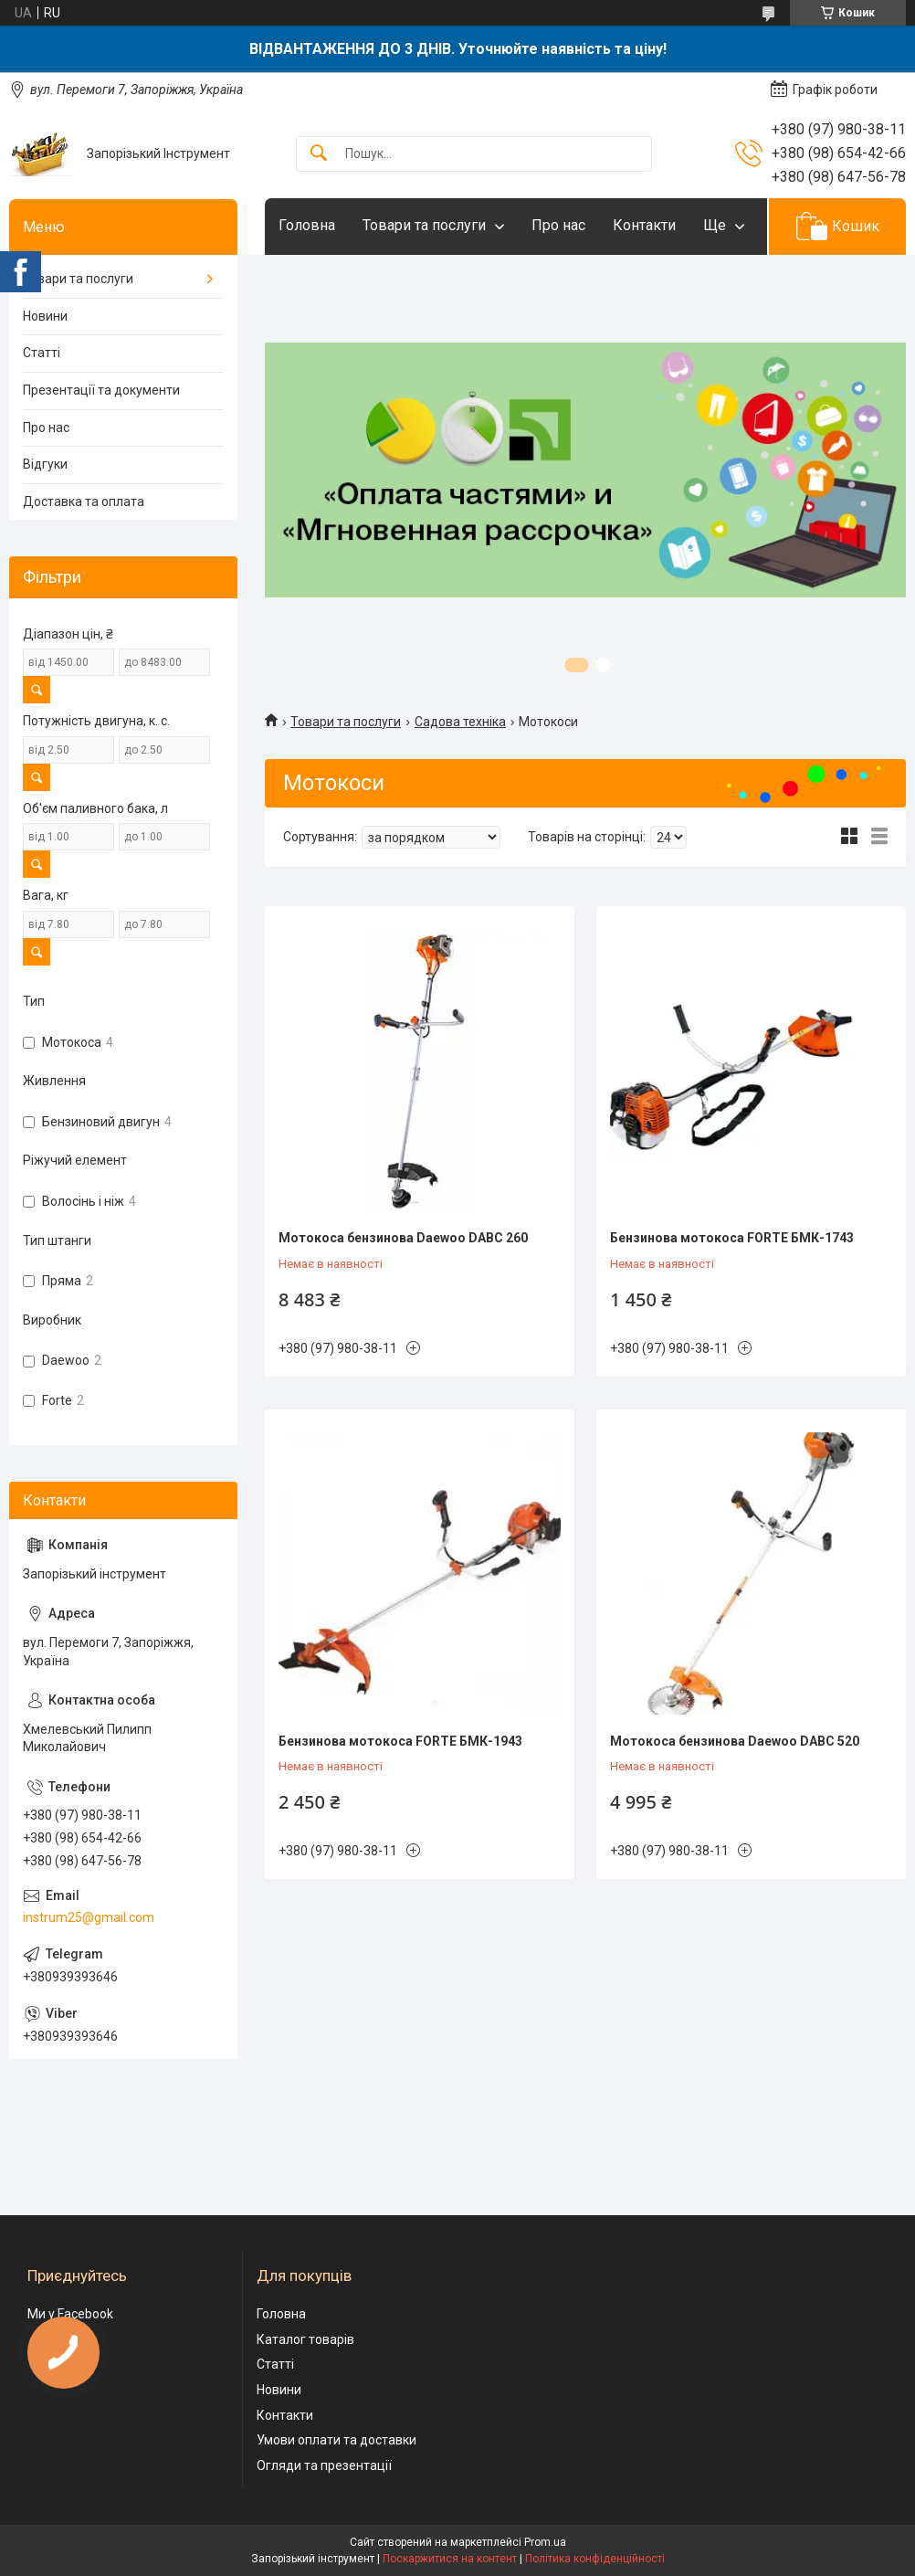 The height and width of the screenshot is (2576, 915). Describe the element at coordinates (558, 225) in the screenshot. I see `Про нас` at that location.